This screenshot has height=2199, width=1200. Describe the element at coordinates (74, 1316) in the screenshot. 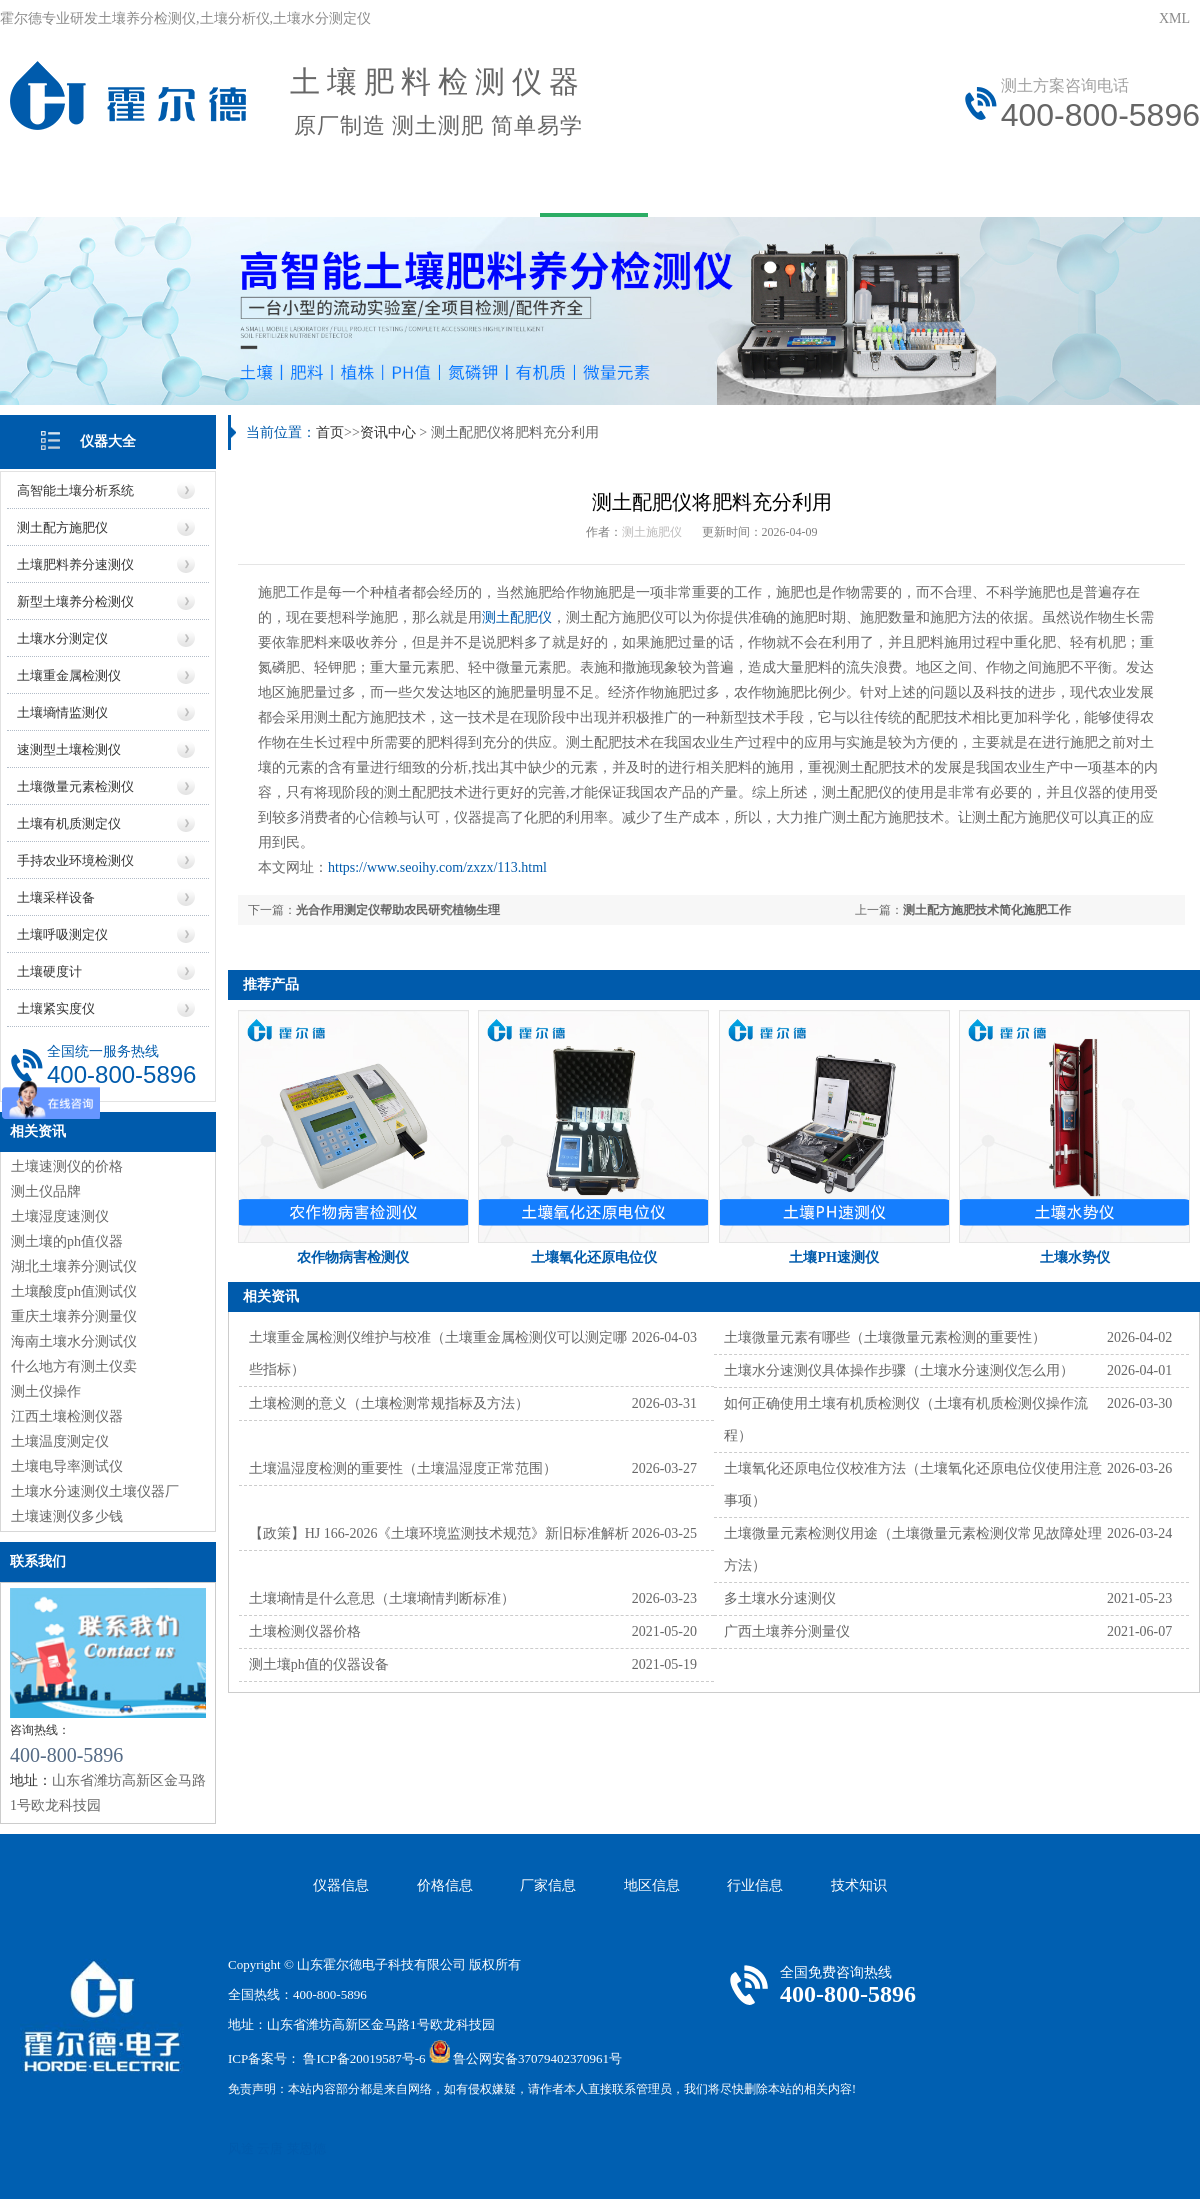

I see `重庆土壤养分测量仪` at that location.